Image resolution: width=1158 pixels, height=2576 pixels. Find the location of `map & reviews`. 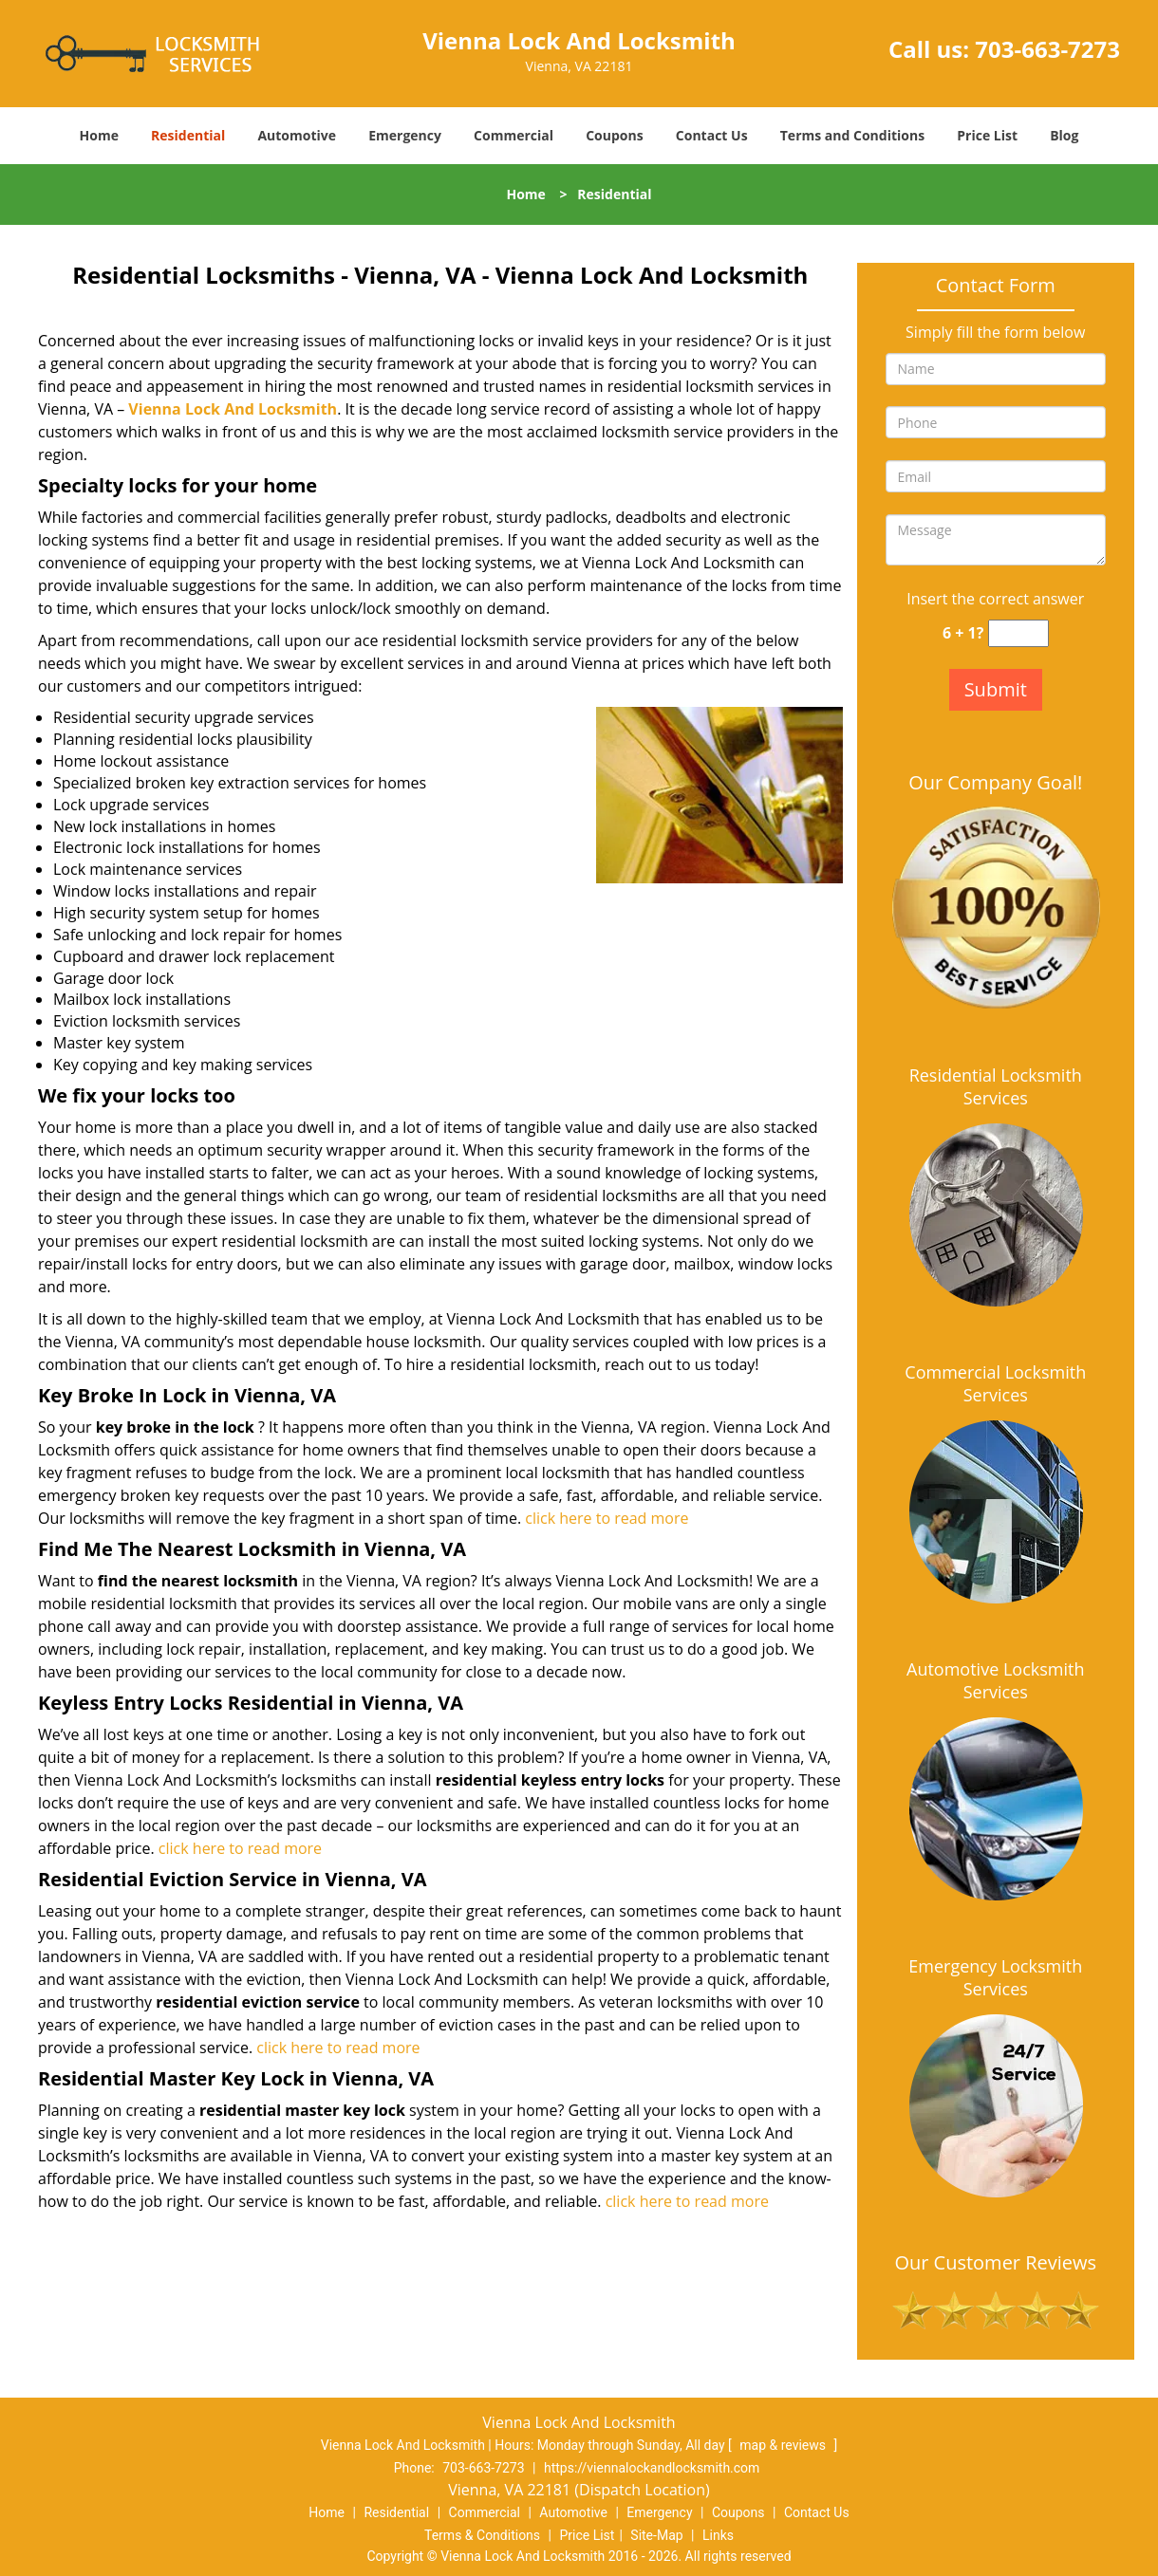

map & reviews is located at coordinates (784, 2445).